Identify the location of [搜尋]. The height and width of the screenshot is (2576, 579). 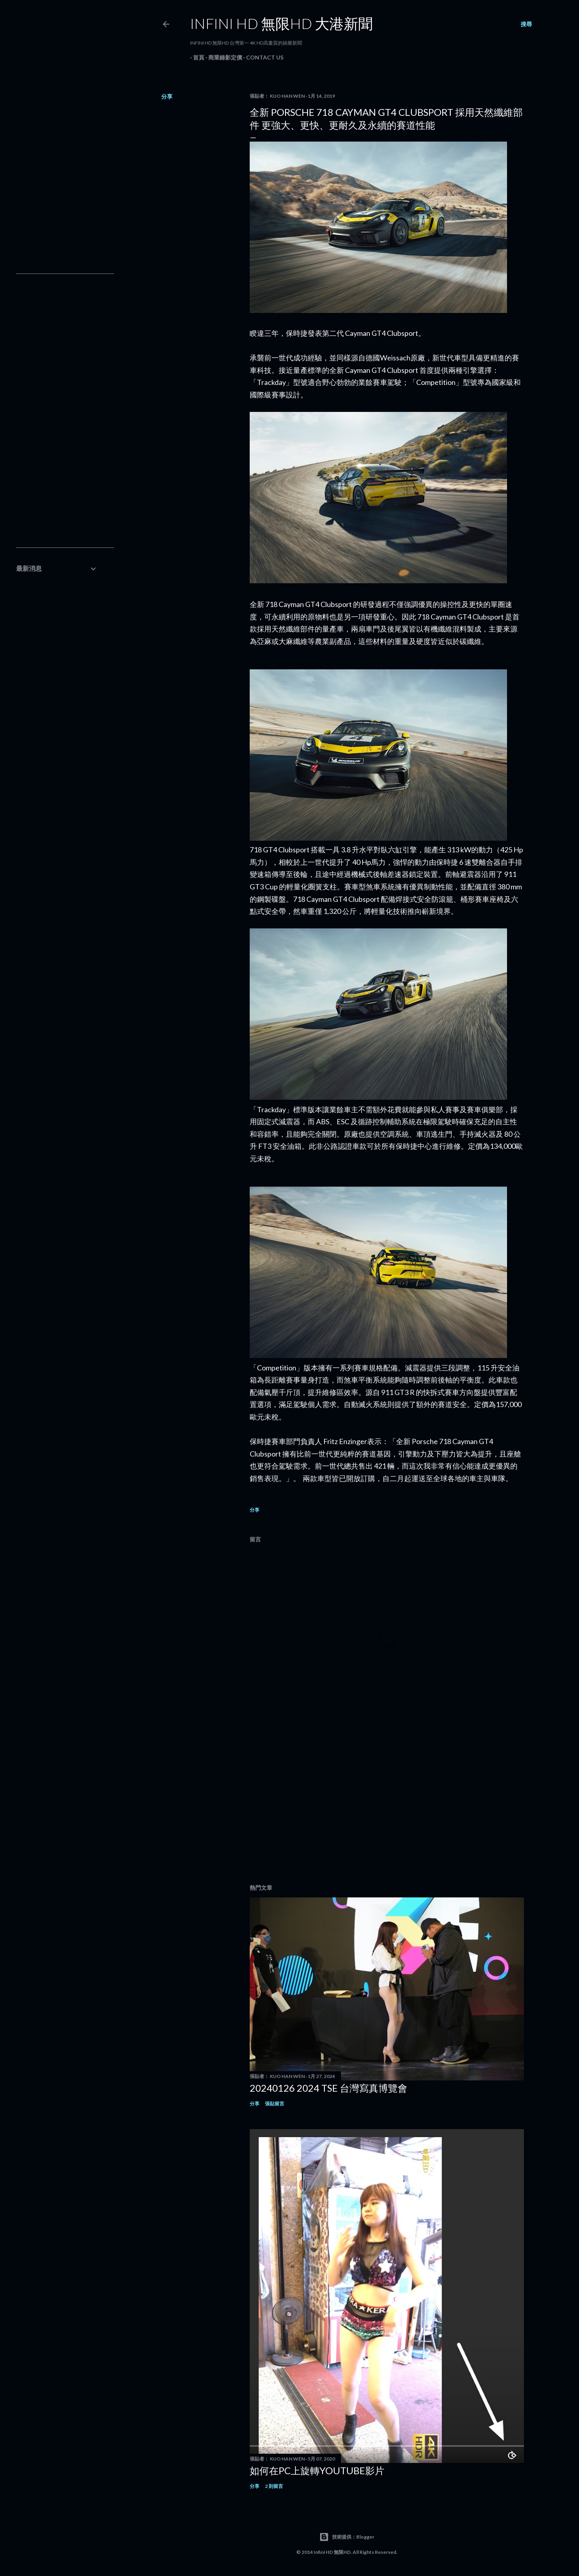
(526, 24).